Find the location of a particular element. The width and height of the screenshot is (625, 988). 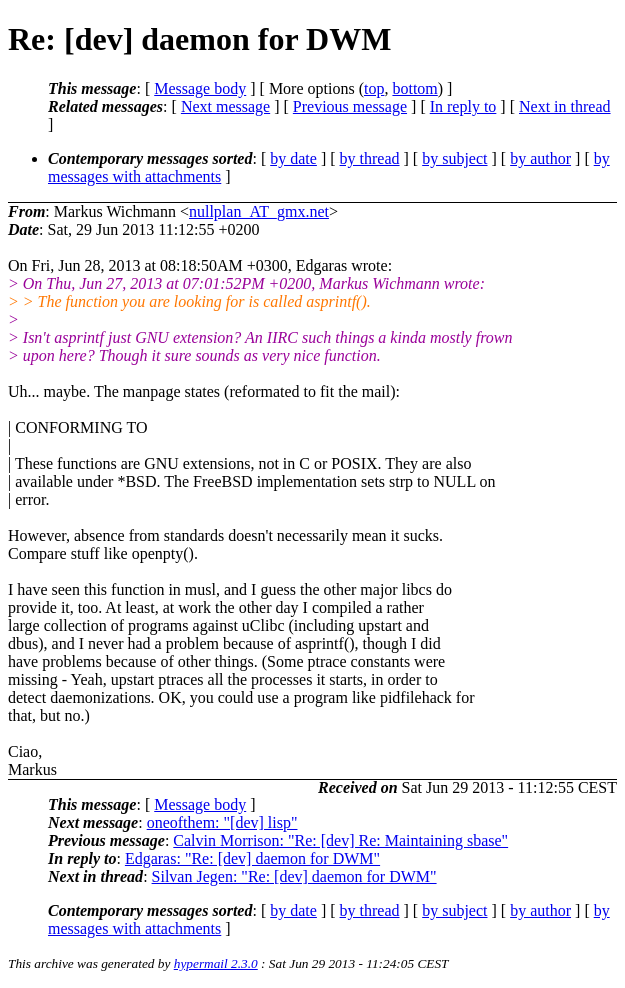

bottom is located at coordinates (414, 88).